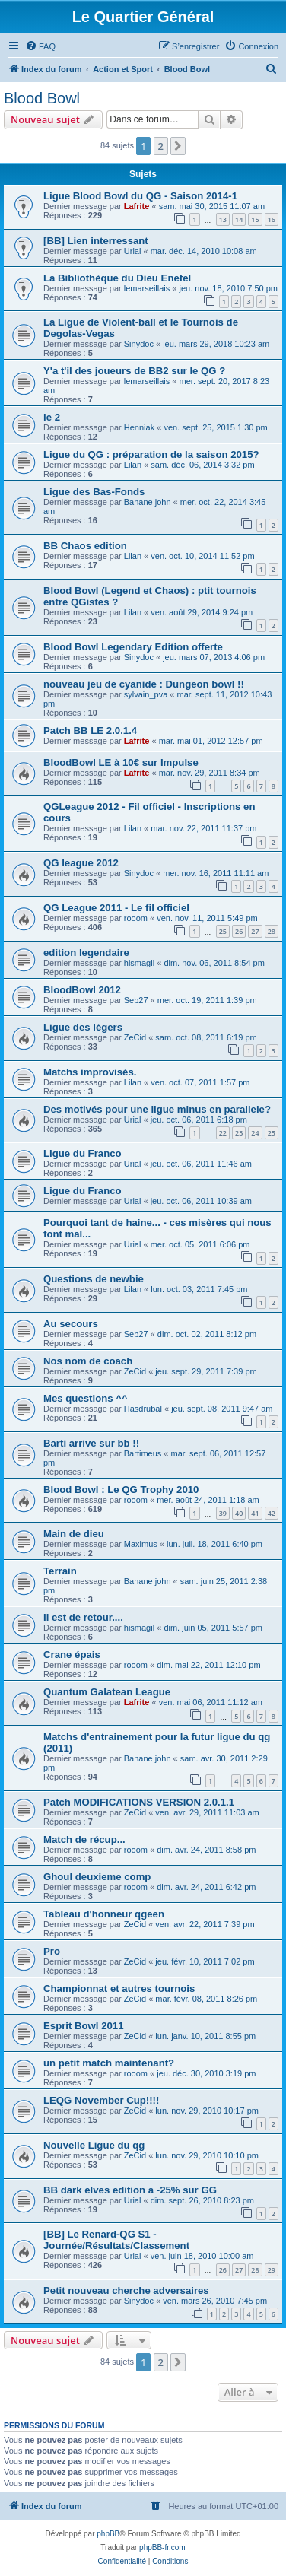 Image resolution: width=286 pixels, height=2576 pixels. I want to click on Esprit Bowl 2011, so click(83, 2025).